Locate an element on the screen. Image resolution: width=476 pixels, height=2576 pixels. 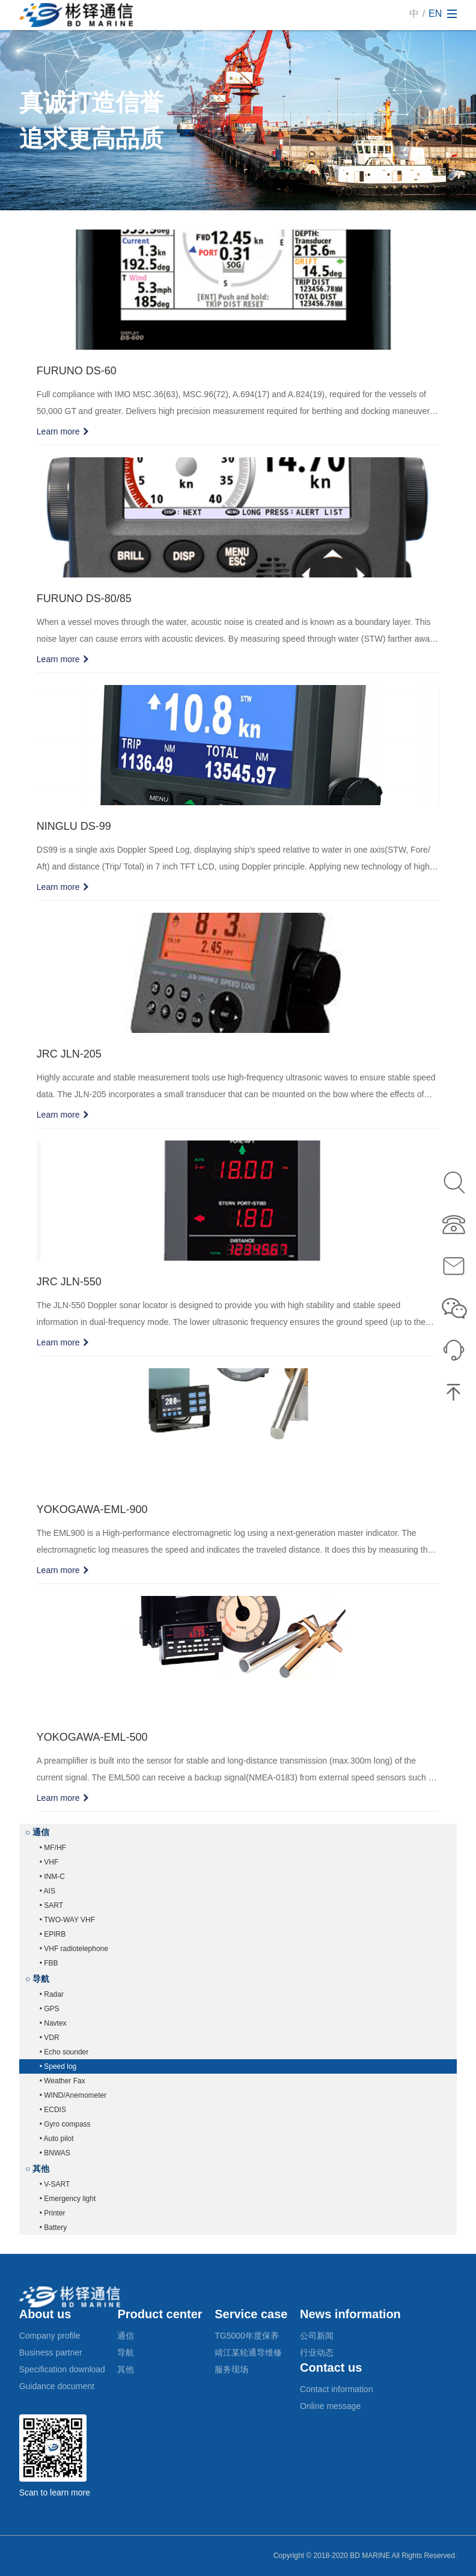
• EPIRB is located at coordinates (53, 1934).